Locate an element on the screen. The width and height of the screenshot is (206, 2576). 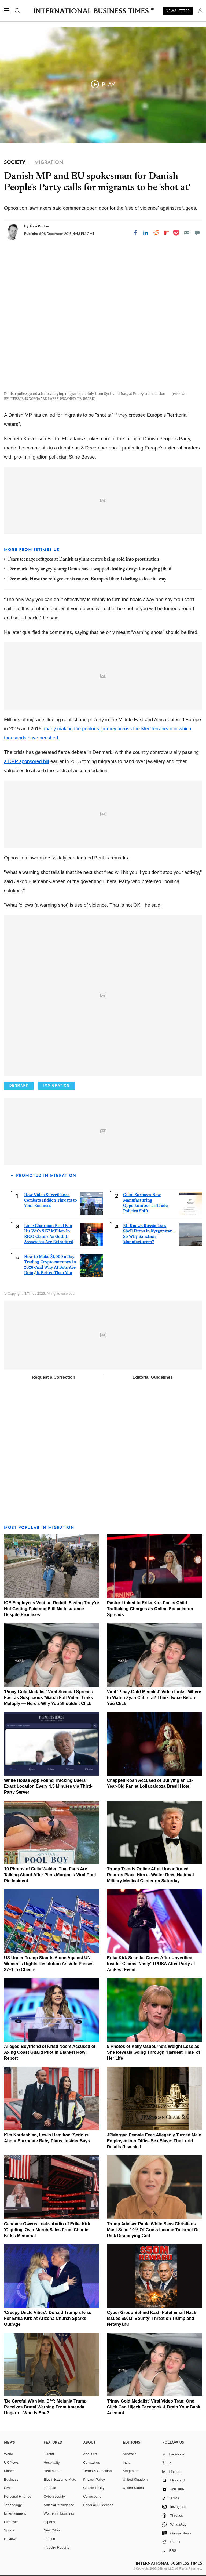
Tom Porter is located at coordinates (39, 226).